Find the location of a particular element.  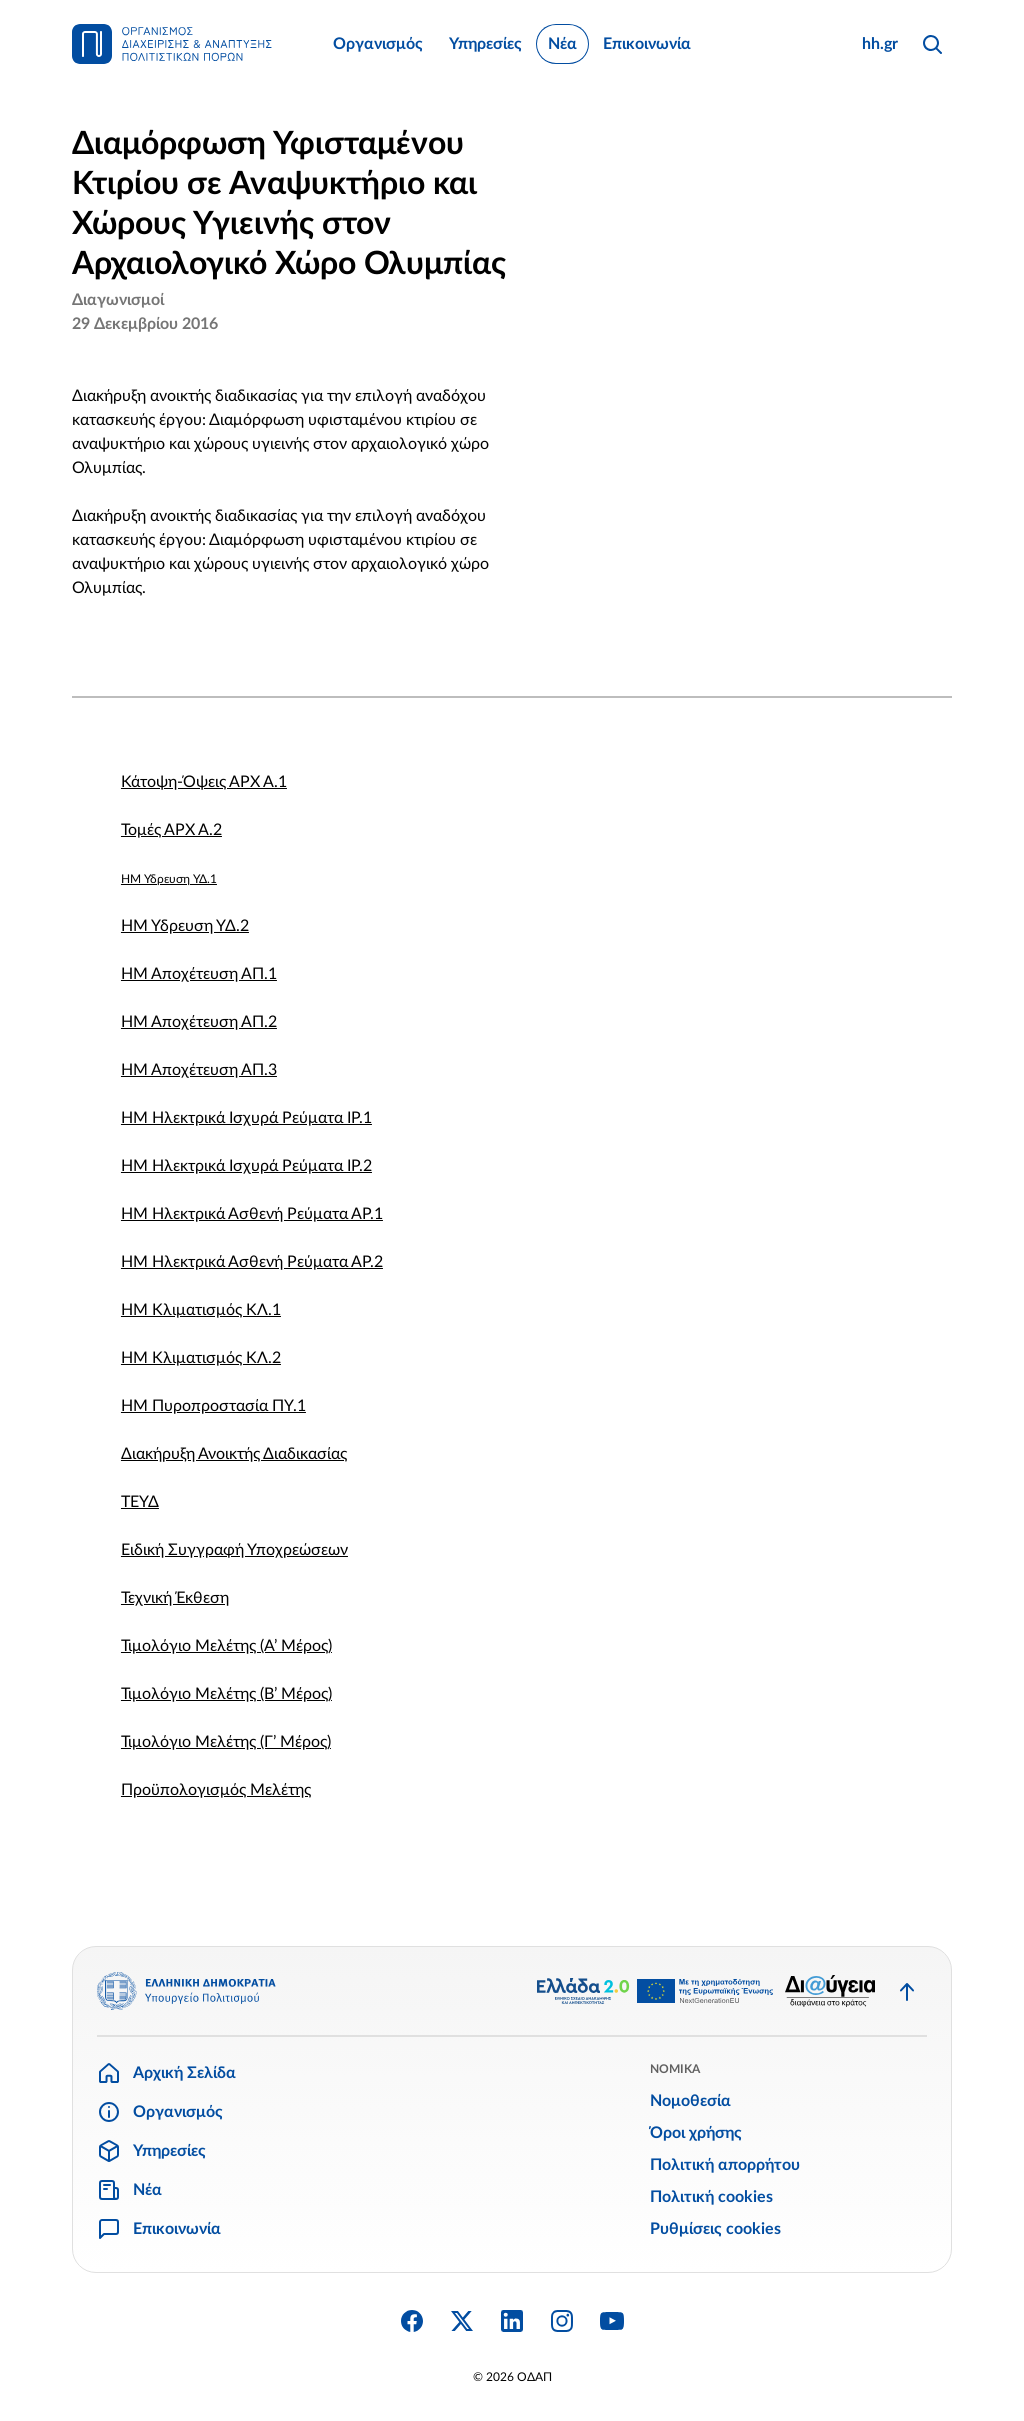

[Instagram] is located at coordinates (562, 2321).